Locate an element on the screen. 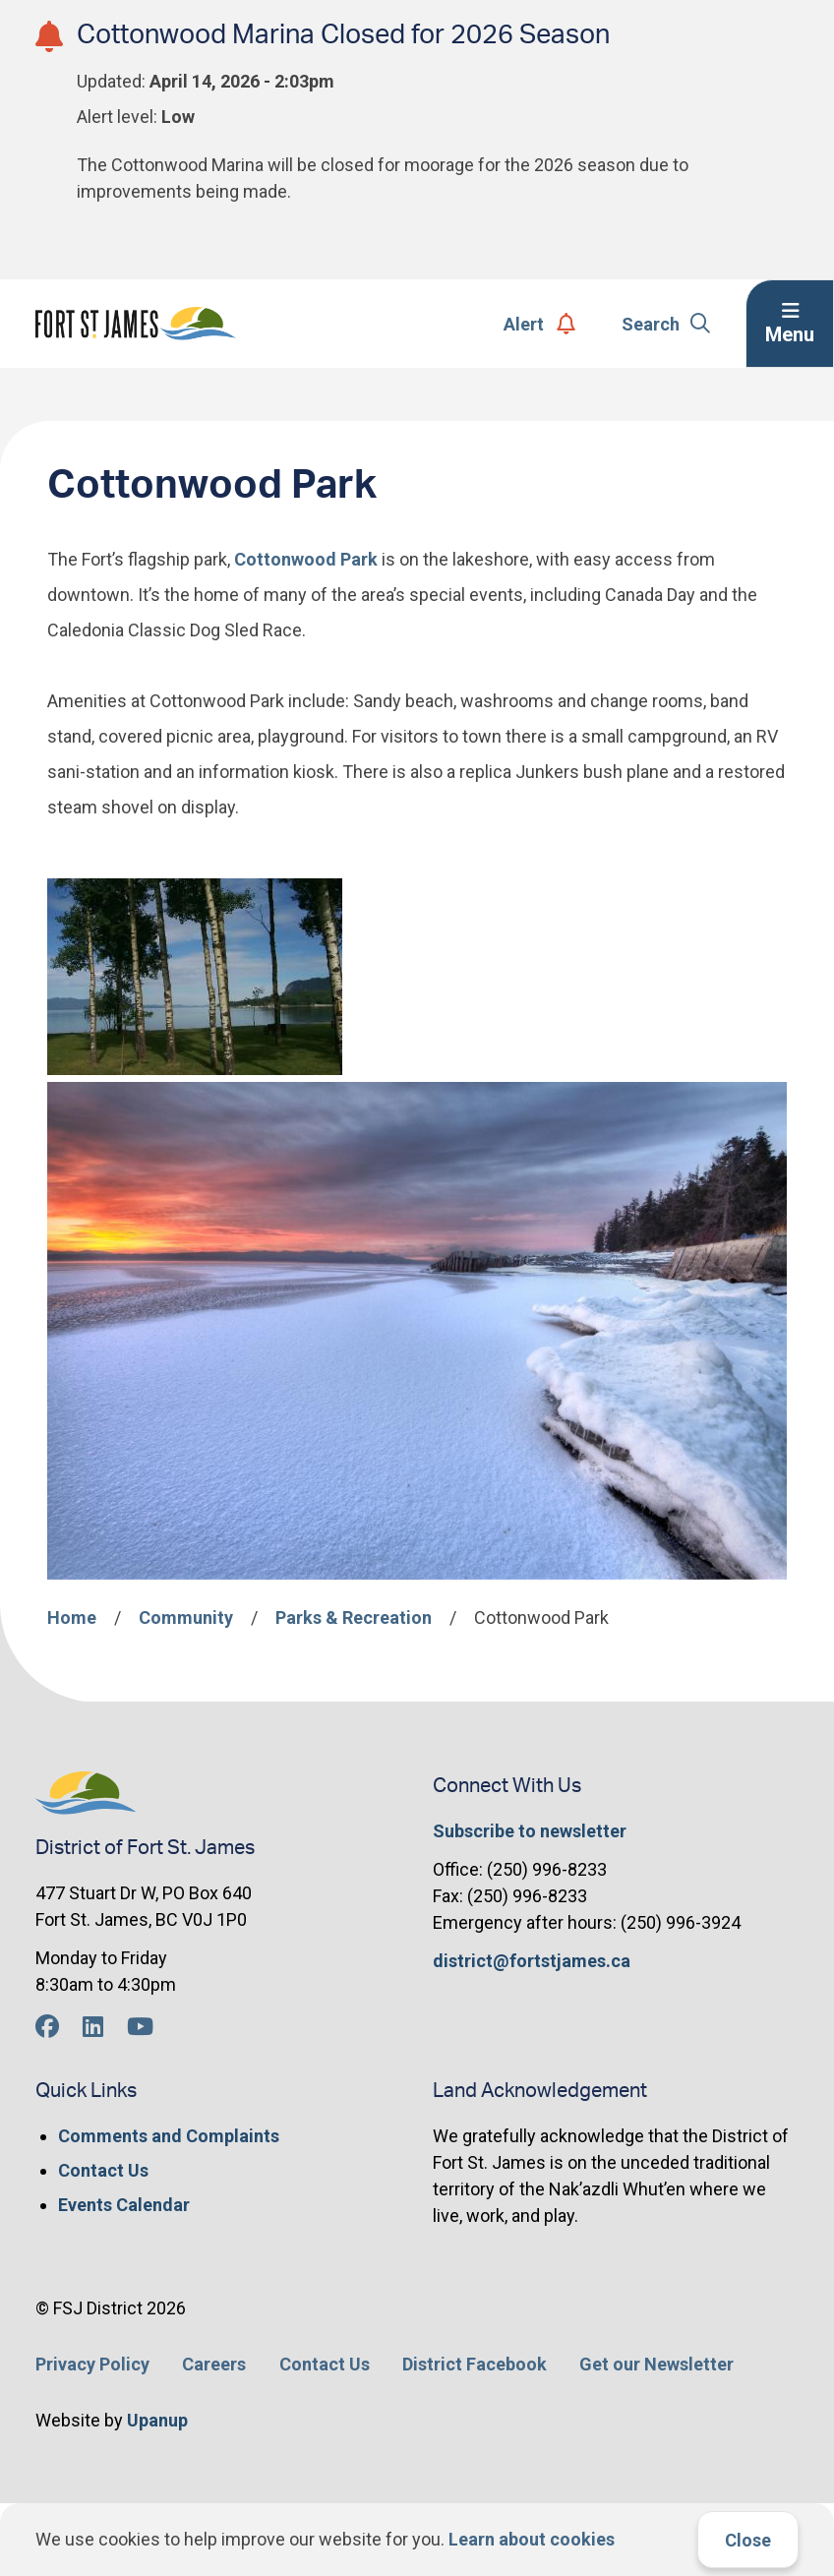 This screenshot has width=834, height=2576. Events Calendar is located at coordinates (124, 2204).